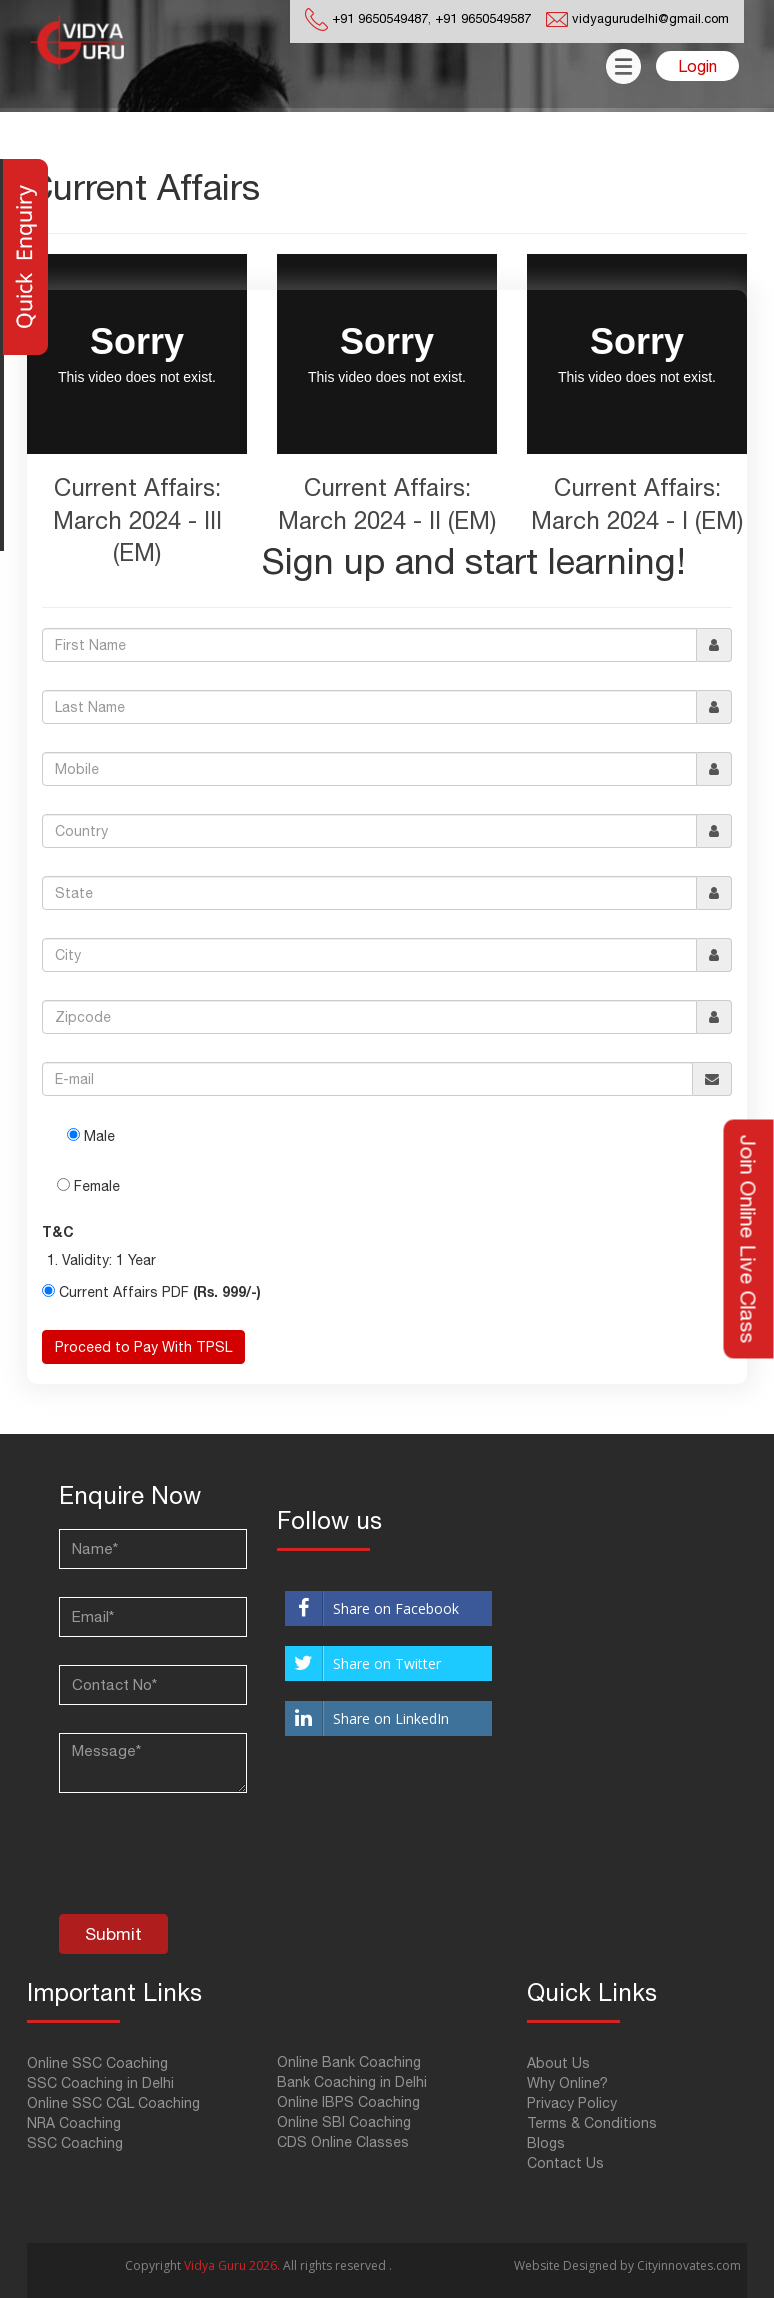 The height and width of the screenshot is (2298, 774). Describe the element at coordinates (343, 2142) in the screenshot. I see `CDS Online Classes` at that location.